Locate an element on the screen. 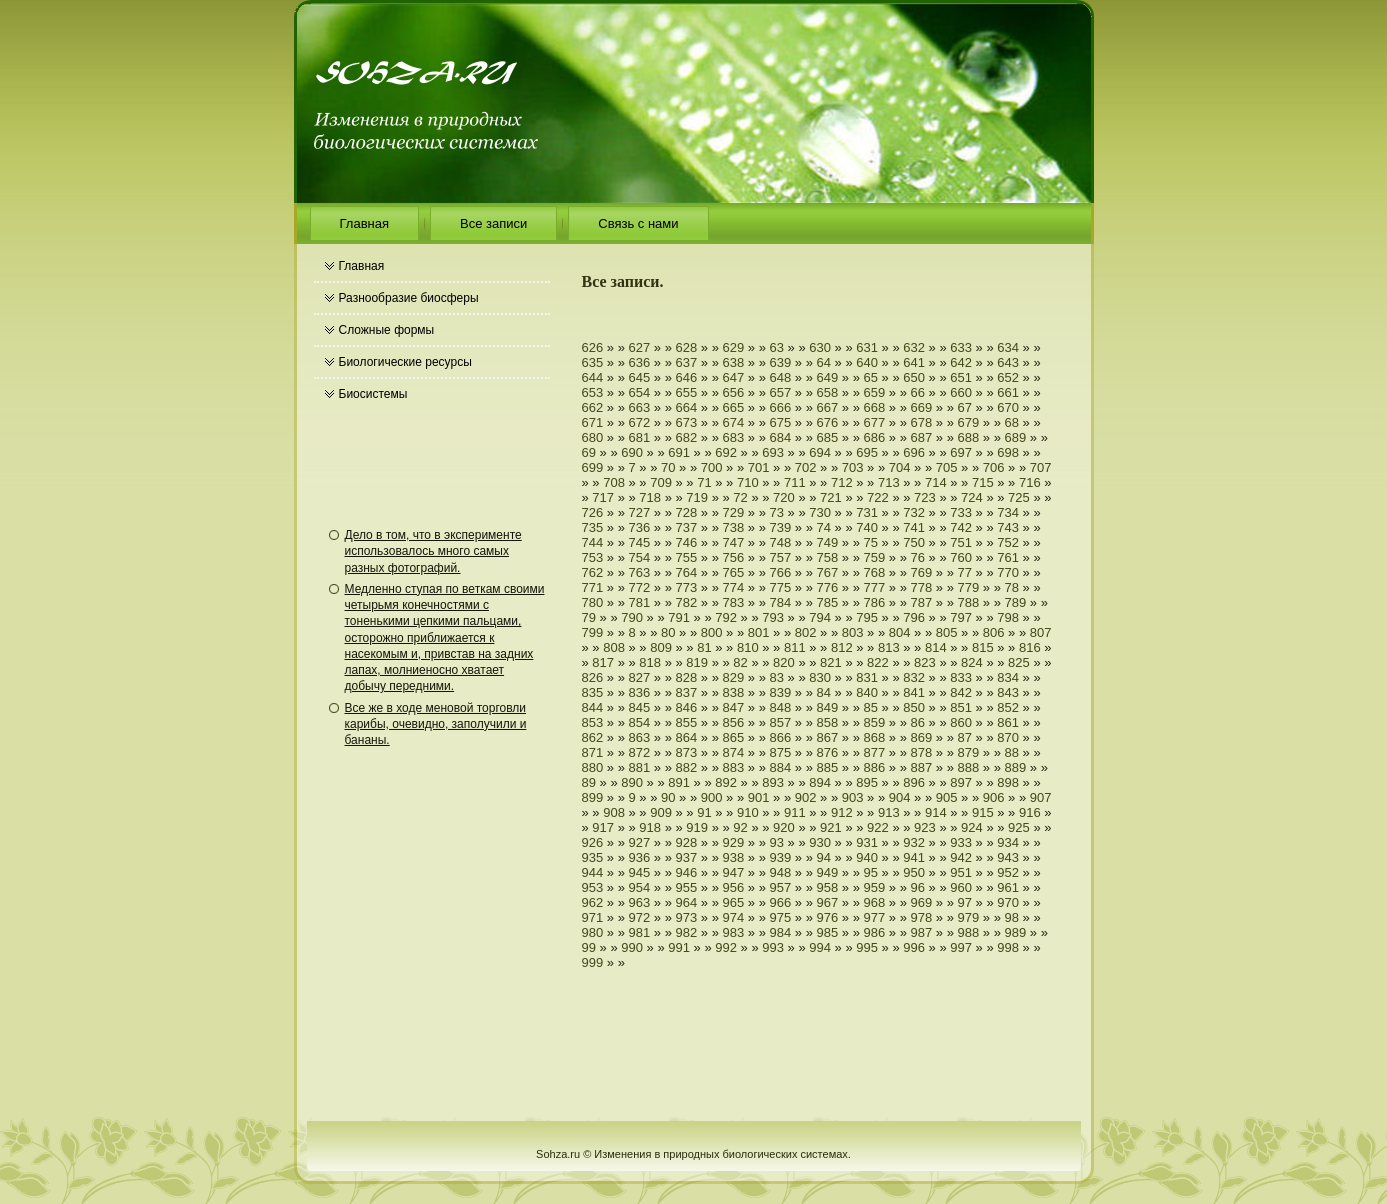 The width and height of the screenshot is (1387, 1204). 927 is located at coordinates (640, 842).